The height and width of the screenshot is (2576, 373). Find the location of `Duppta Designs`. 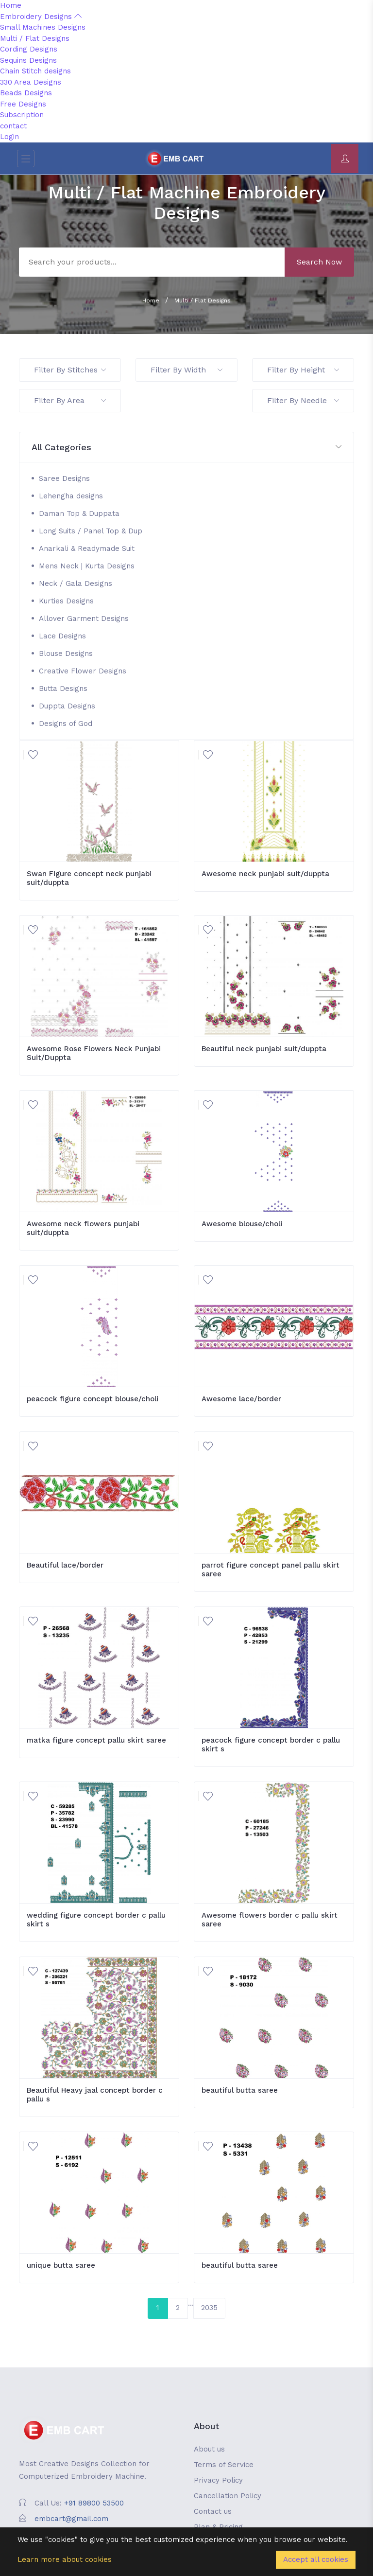

Duppta Designs is located at coordinates (67, 706).